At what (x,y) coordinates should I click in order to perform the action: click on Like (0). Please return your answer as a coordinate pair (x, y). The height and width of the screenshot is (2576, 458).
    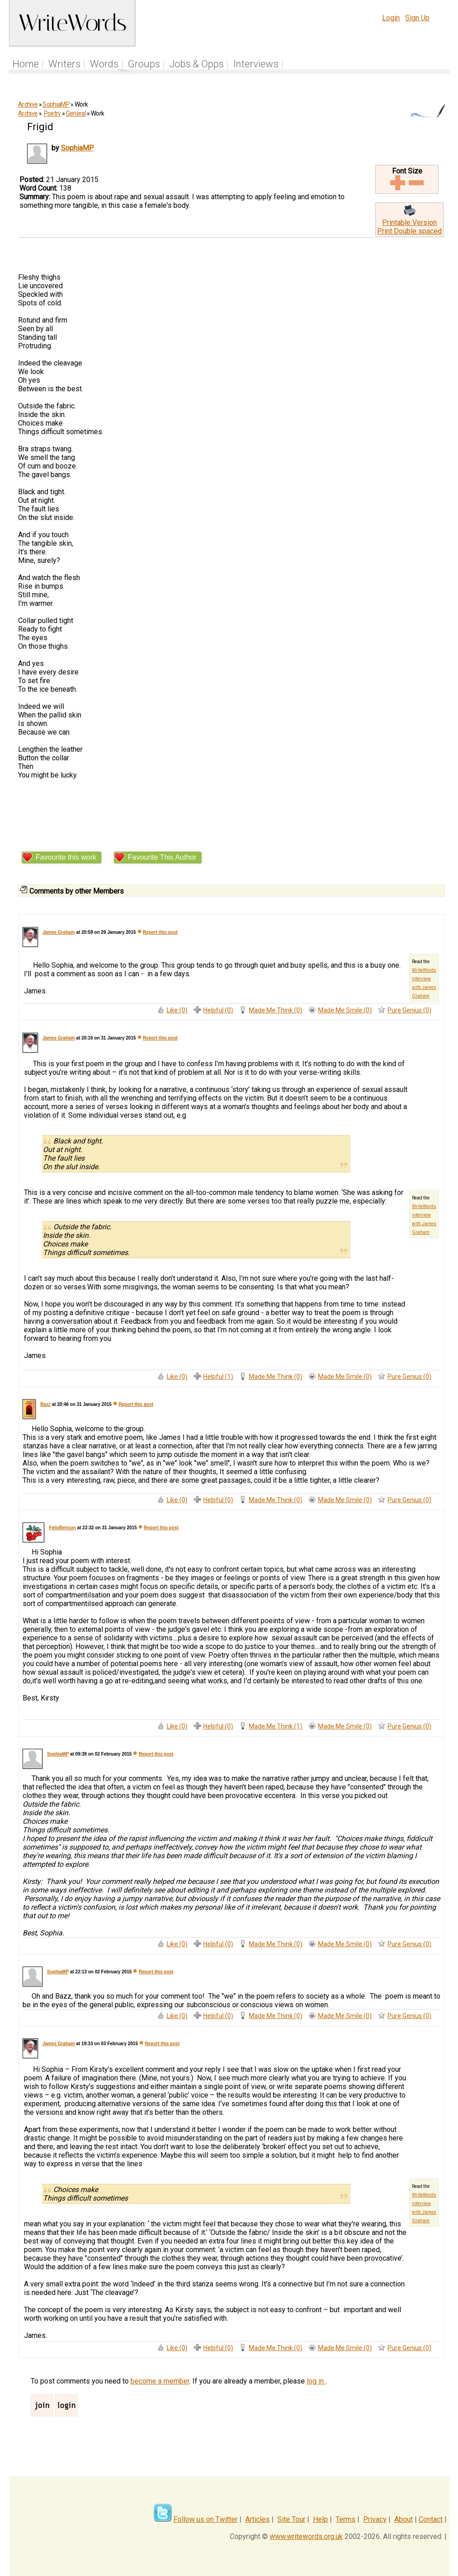
    Looking at the image, I should click on (177, 1010).